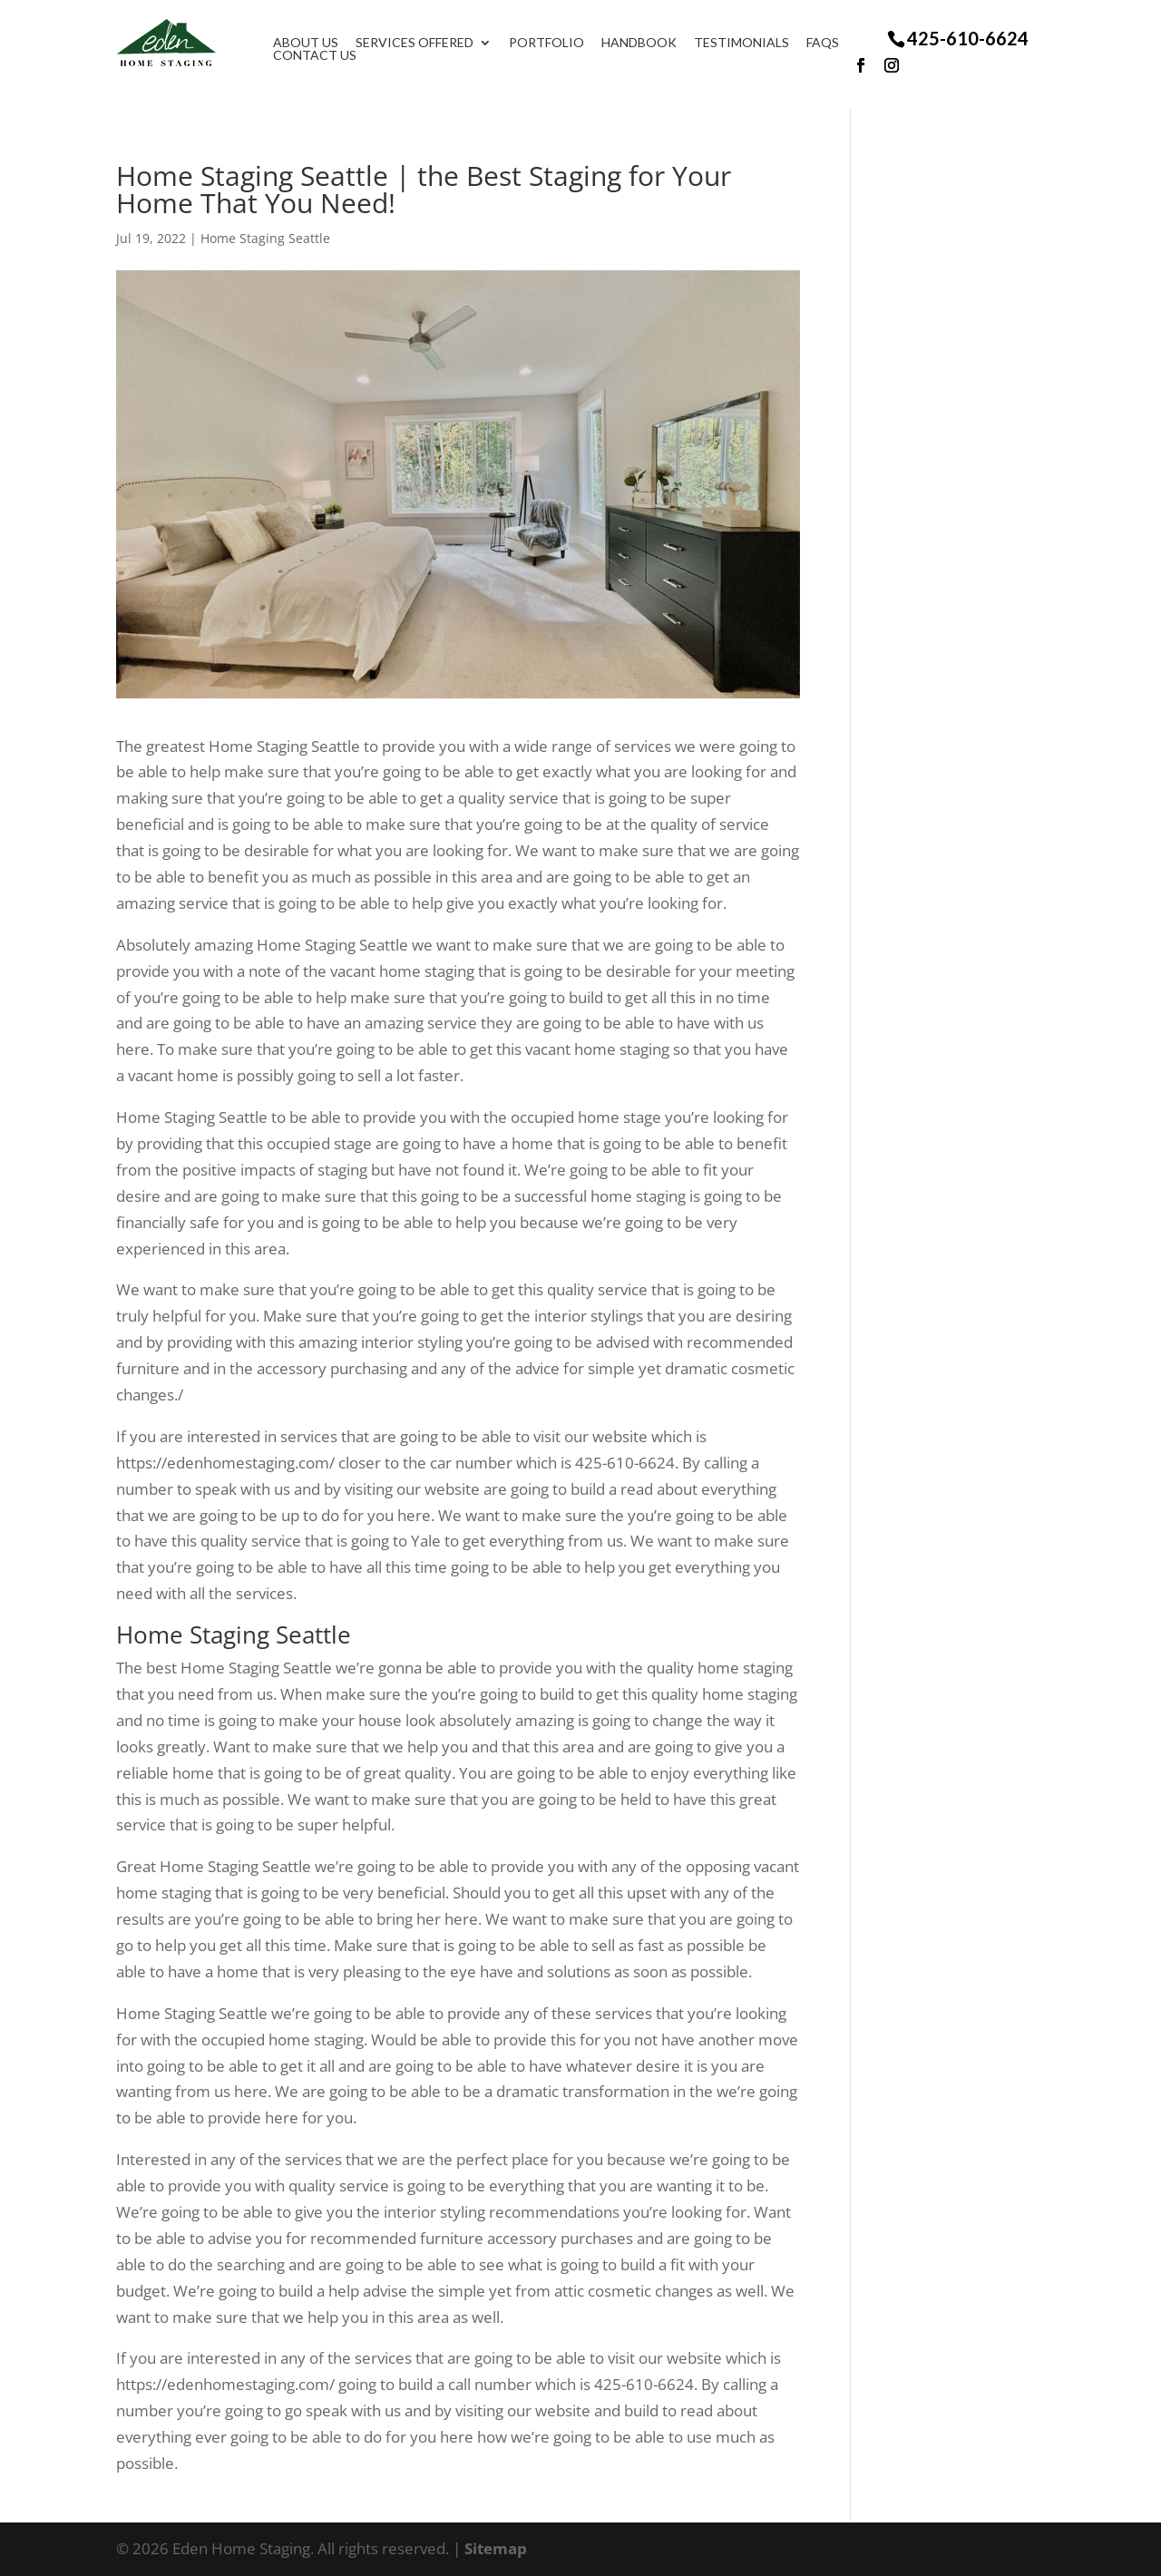  I want to click on About Us, so click(315, 42).